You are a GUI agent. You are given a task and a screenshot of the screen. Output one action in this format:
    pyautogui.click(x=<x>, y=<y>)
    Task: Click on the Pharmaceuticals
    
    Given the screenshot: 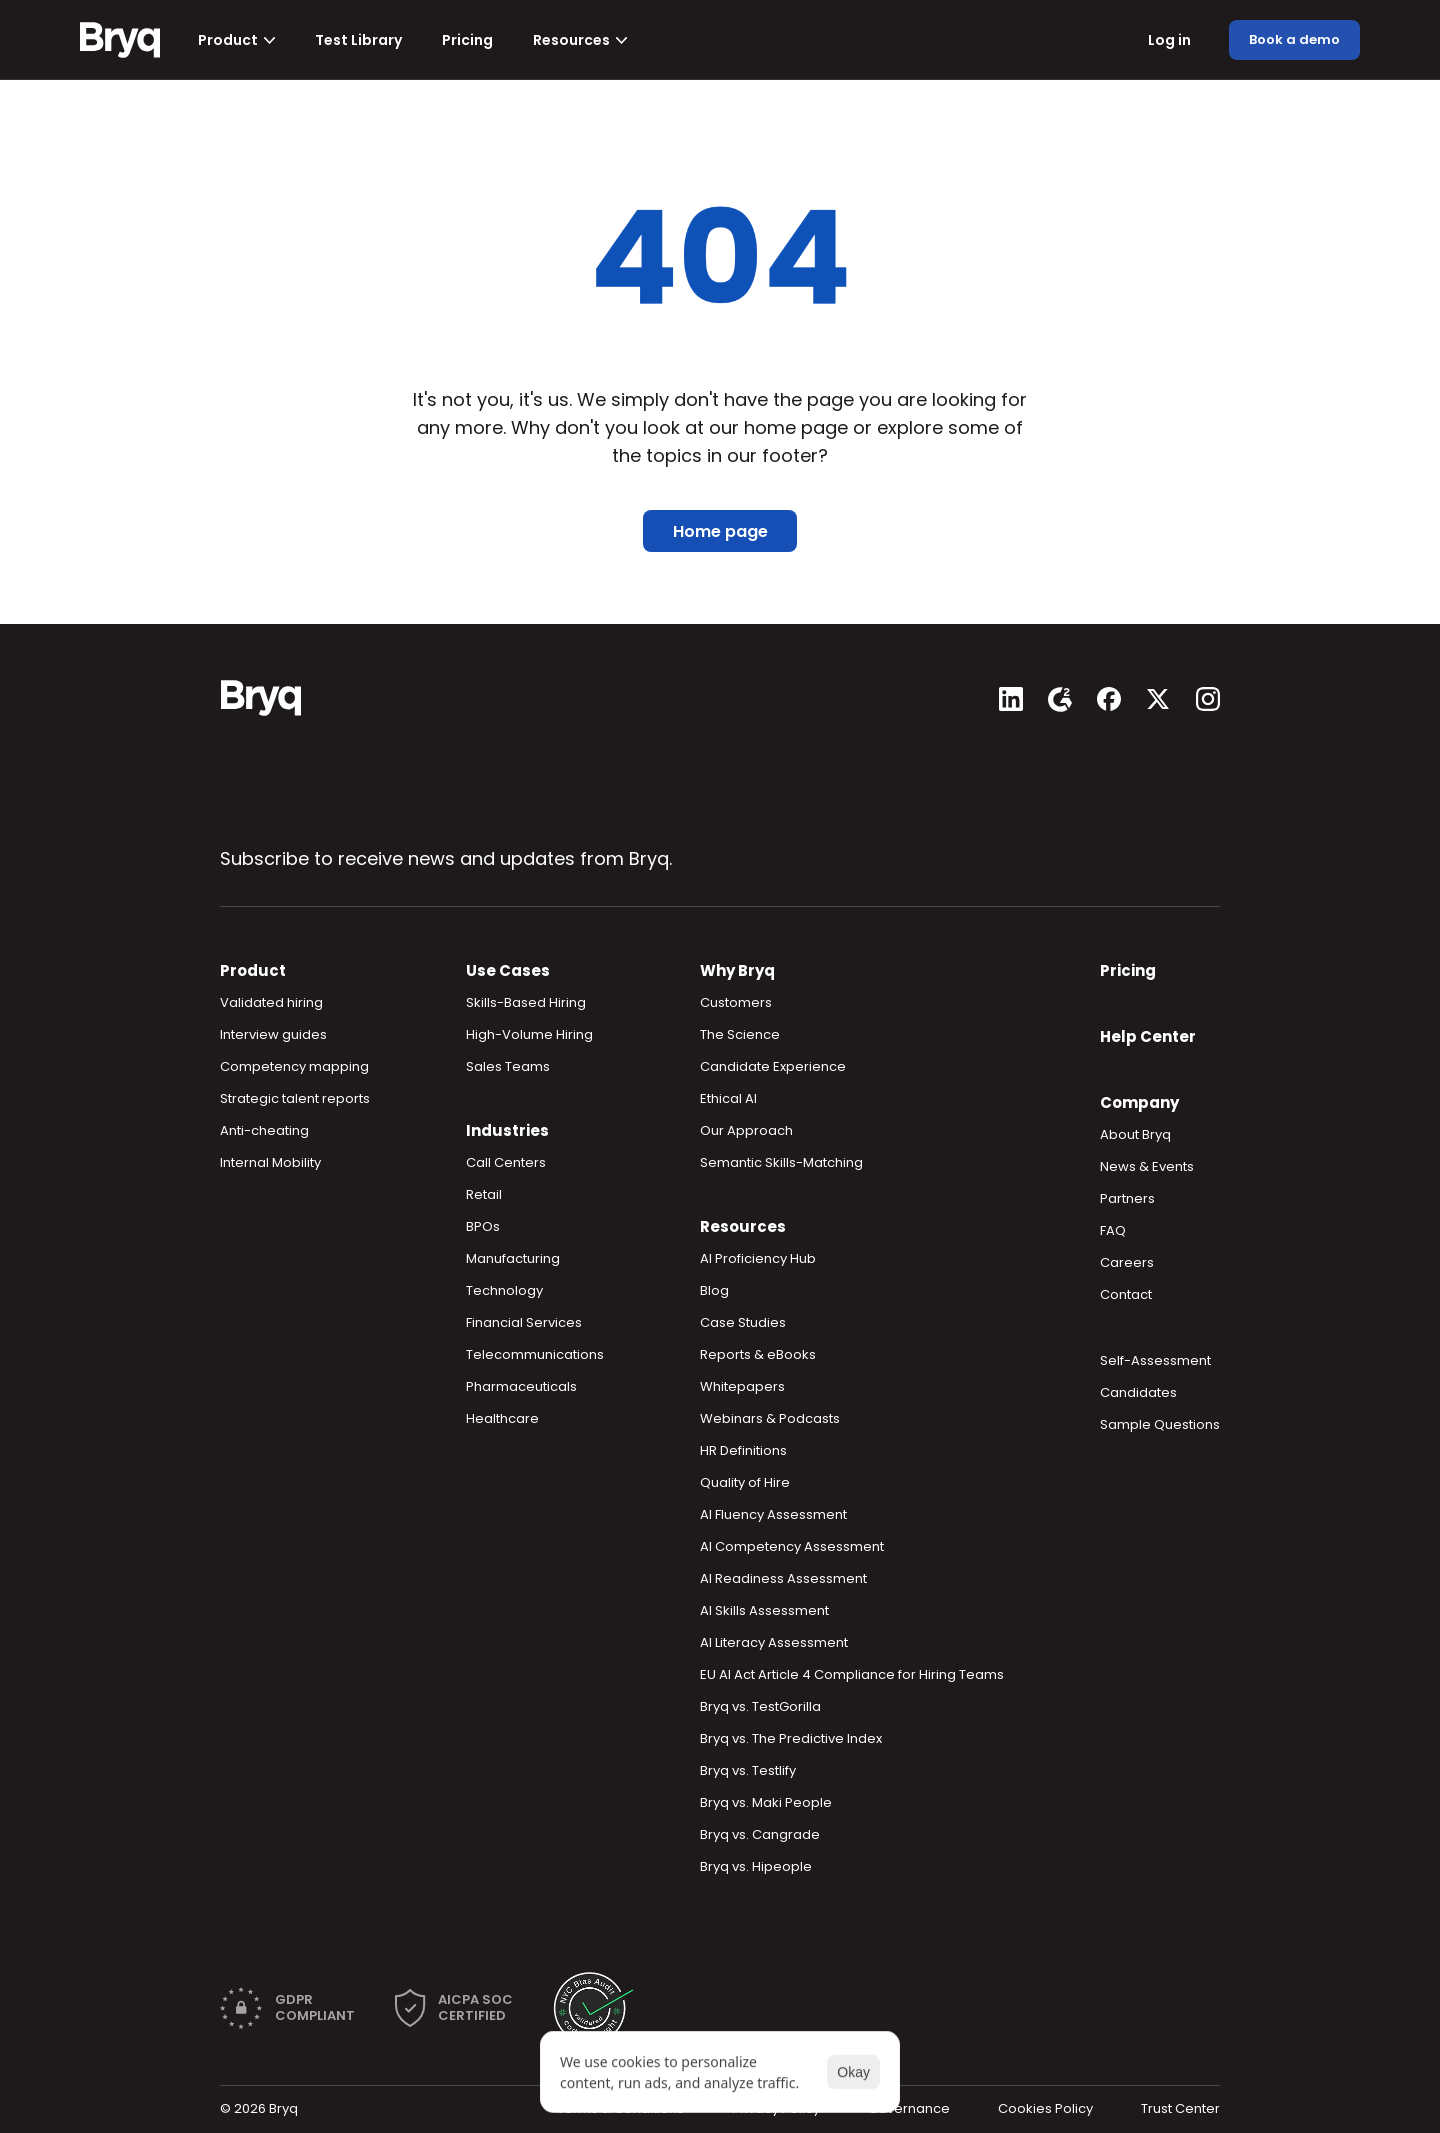 What is the action you would take?
    pyautogui.click(x=521, y=1386)
    